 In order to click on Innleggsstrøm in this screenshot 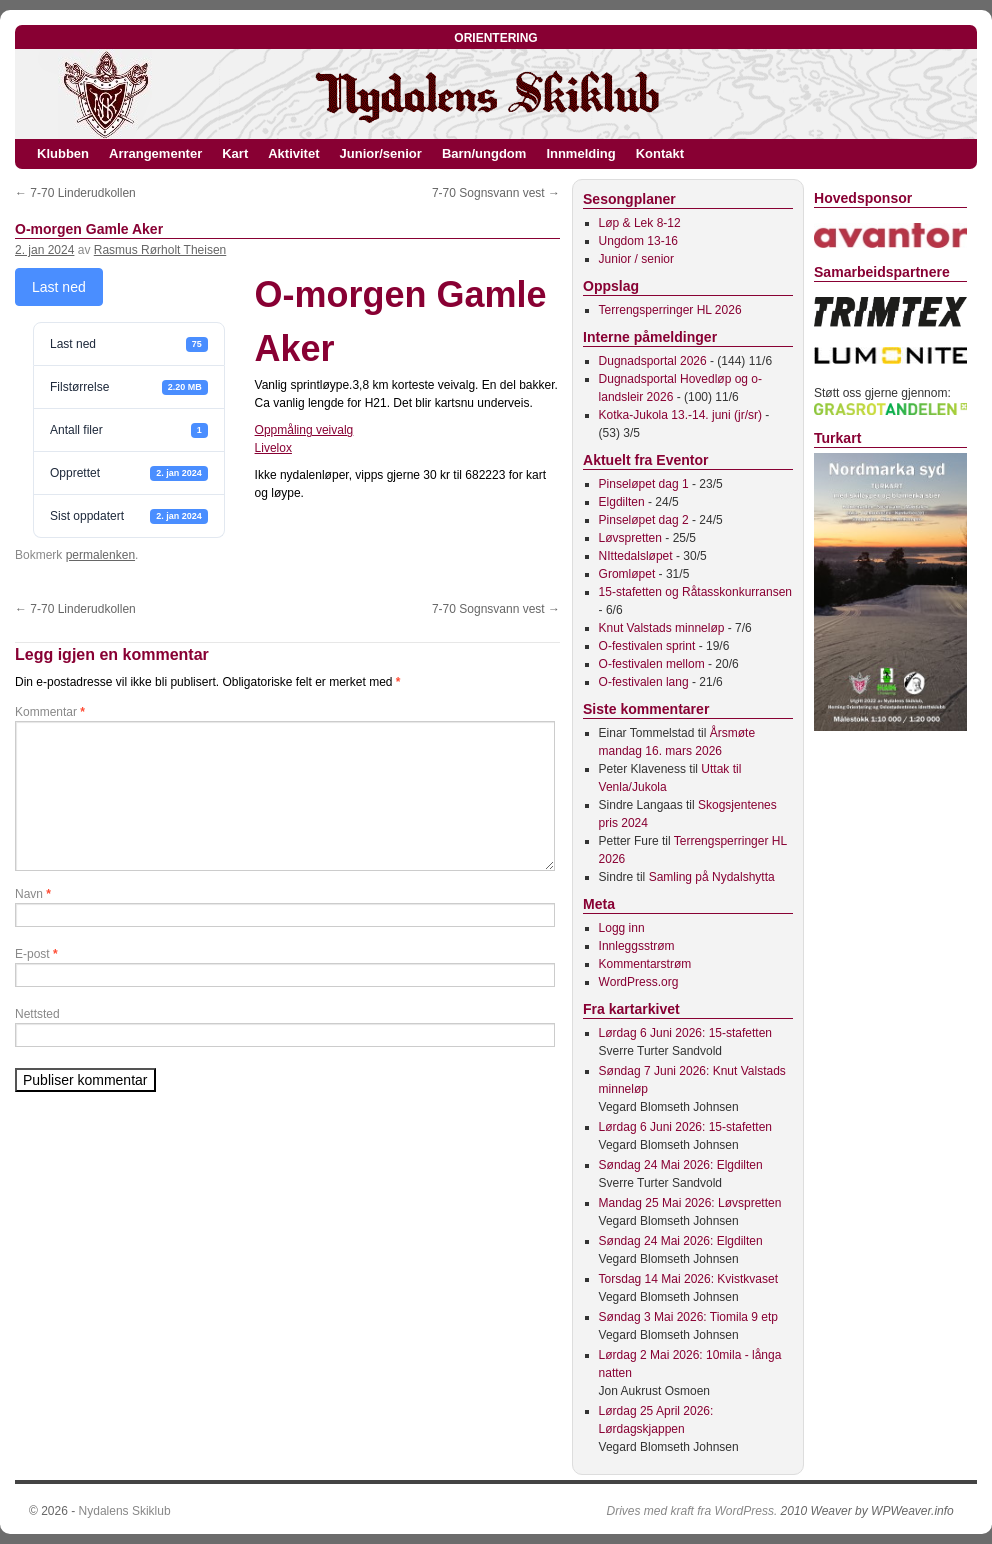, I will do `click(637, 946)`.